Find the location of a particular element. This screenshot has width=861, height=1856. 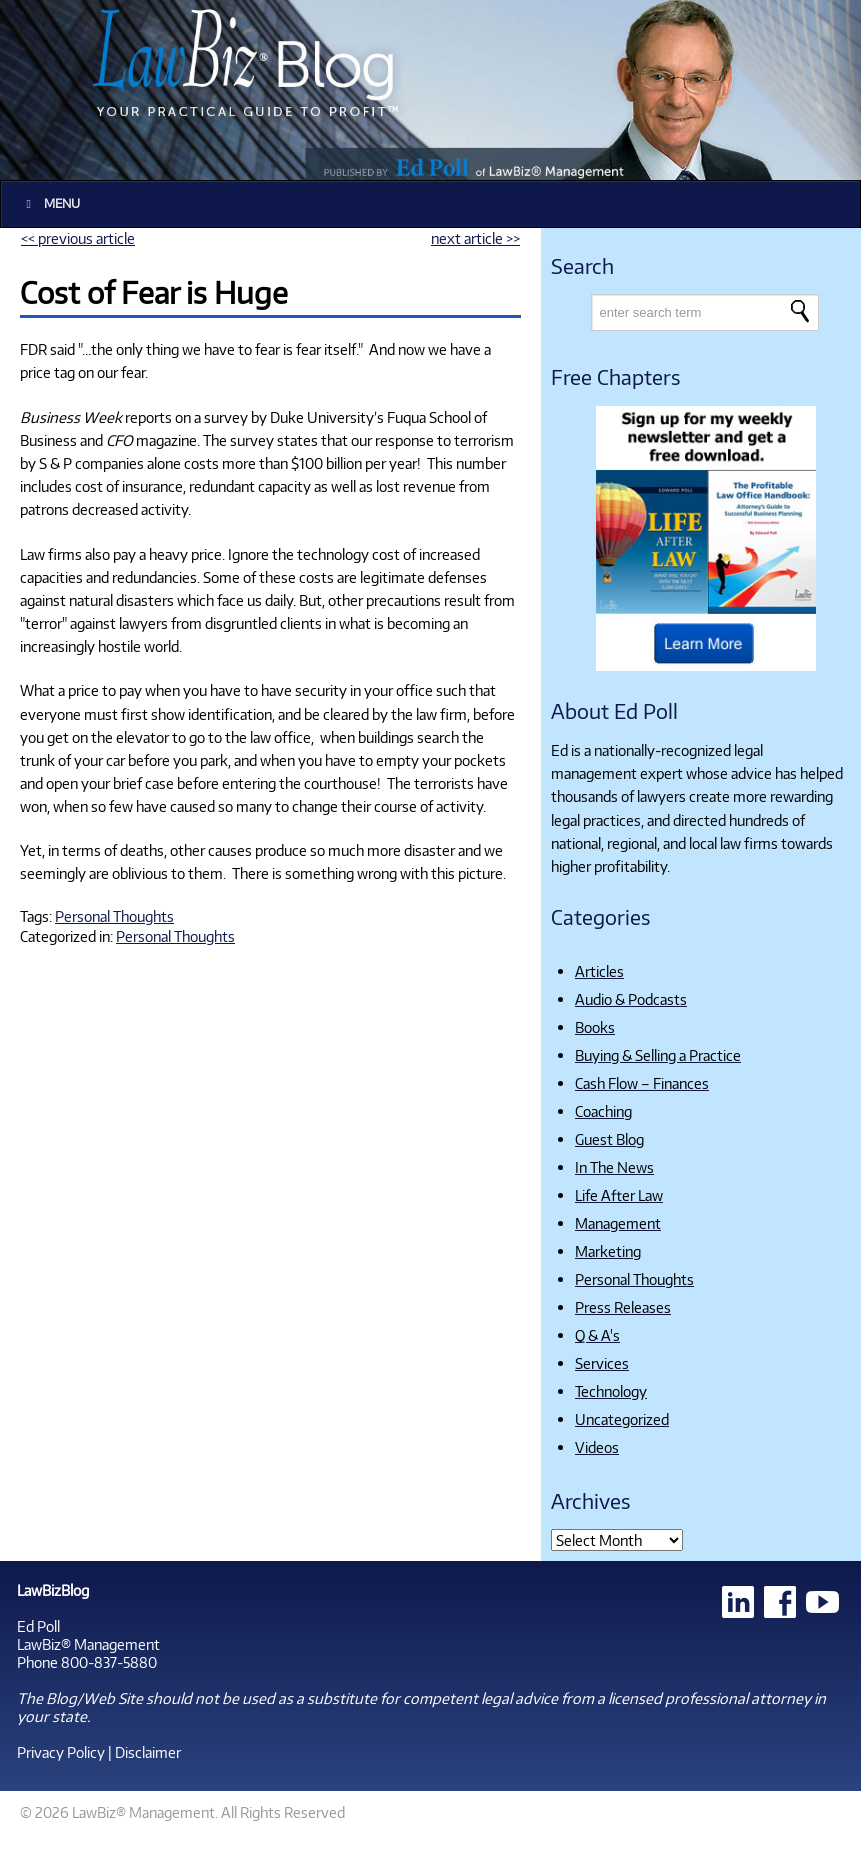

<< previous article is located at coordinates (78, 238).